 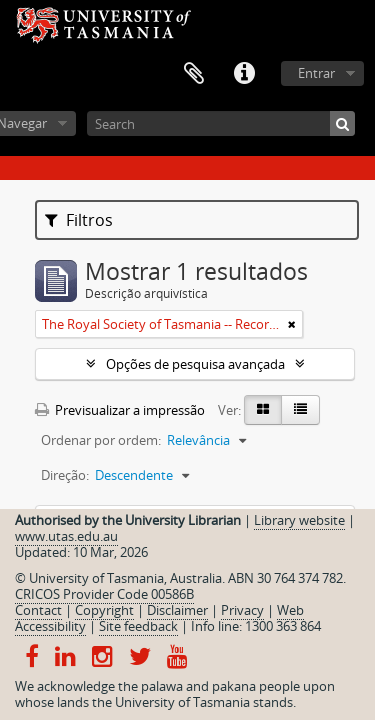 What do you see at coordinates (194, 74) in the screenshot?
I see `Área de transferência` at bounding box center [194, 74].